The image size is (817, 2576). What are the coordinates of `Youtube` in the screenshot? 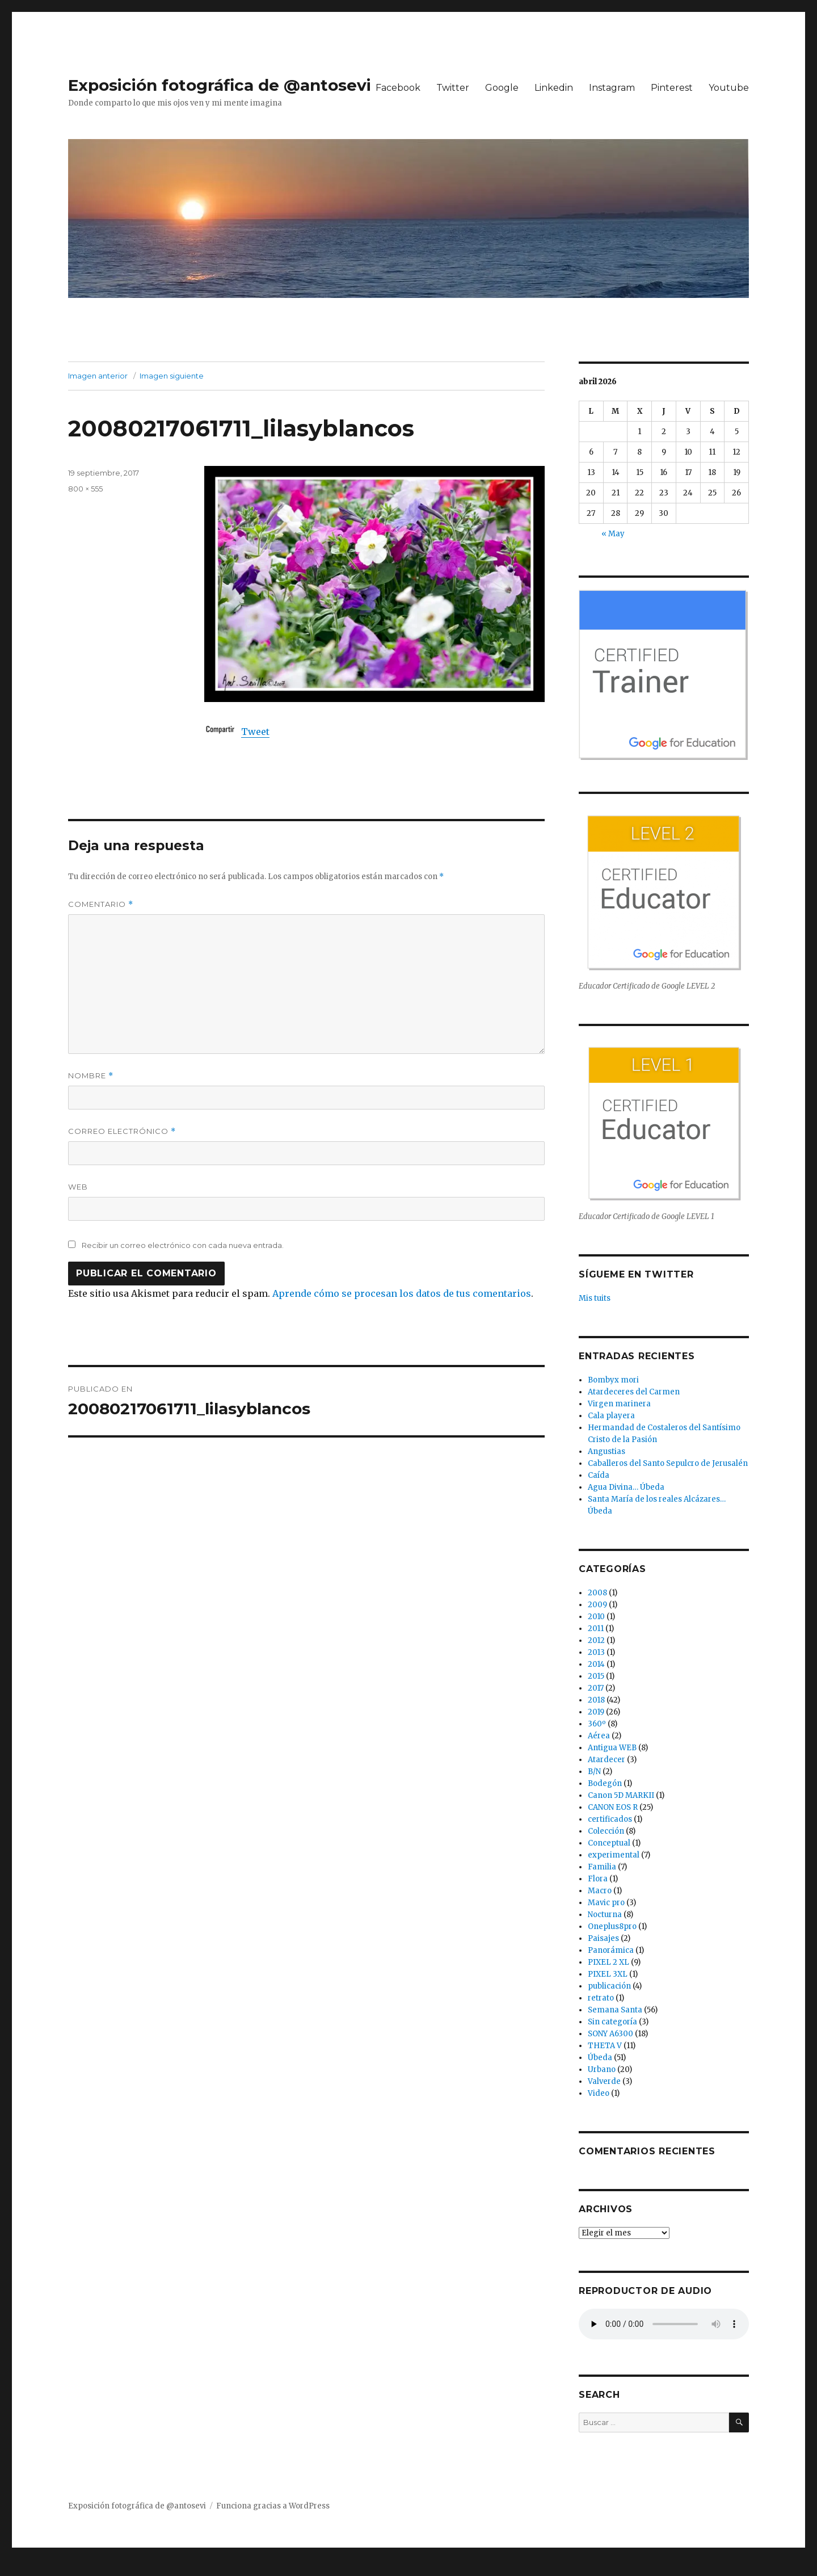 It's located at (729, 87).